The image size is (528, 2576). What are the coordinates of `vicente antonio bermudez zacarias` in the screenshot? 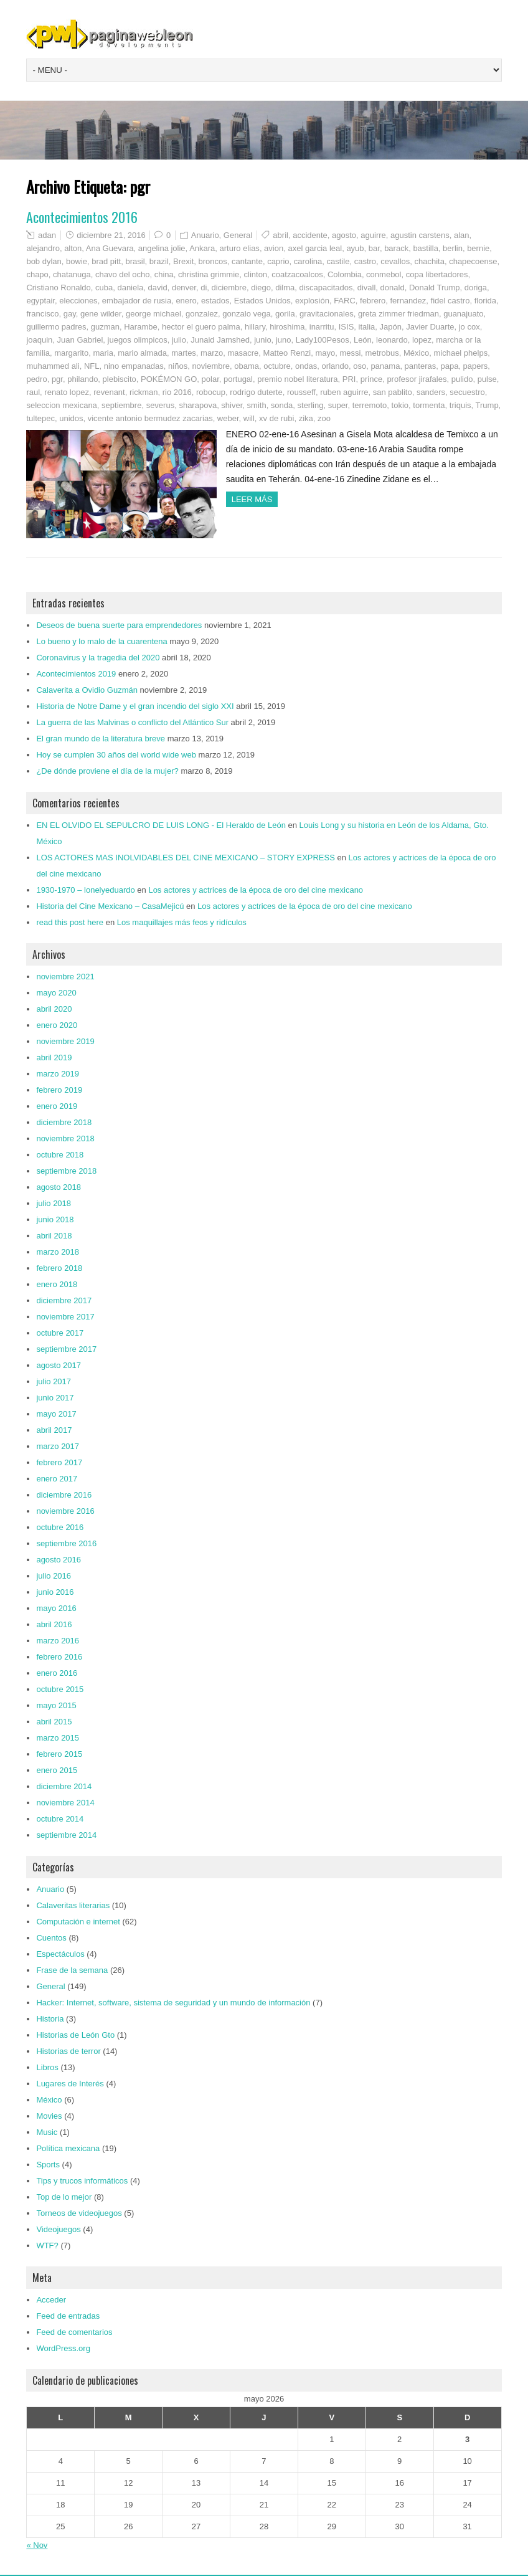 It's located at (150, 418).